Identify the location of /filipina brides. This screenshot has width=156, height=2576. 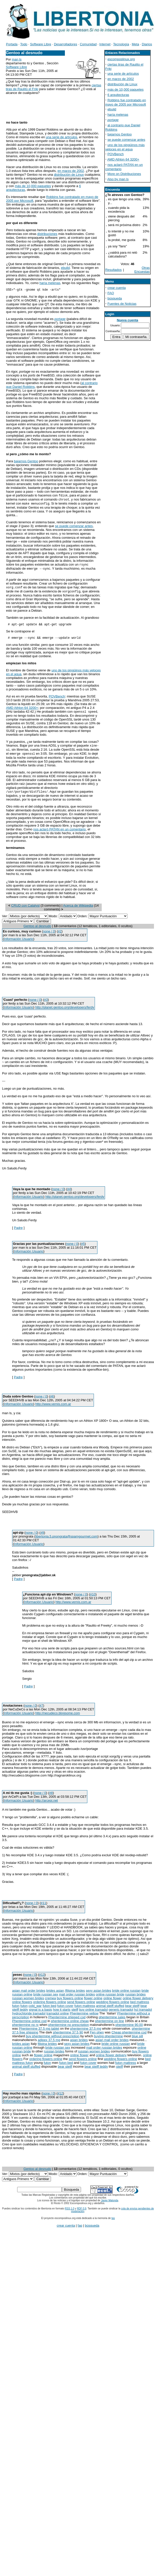
(75, 1997).